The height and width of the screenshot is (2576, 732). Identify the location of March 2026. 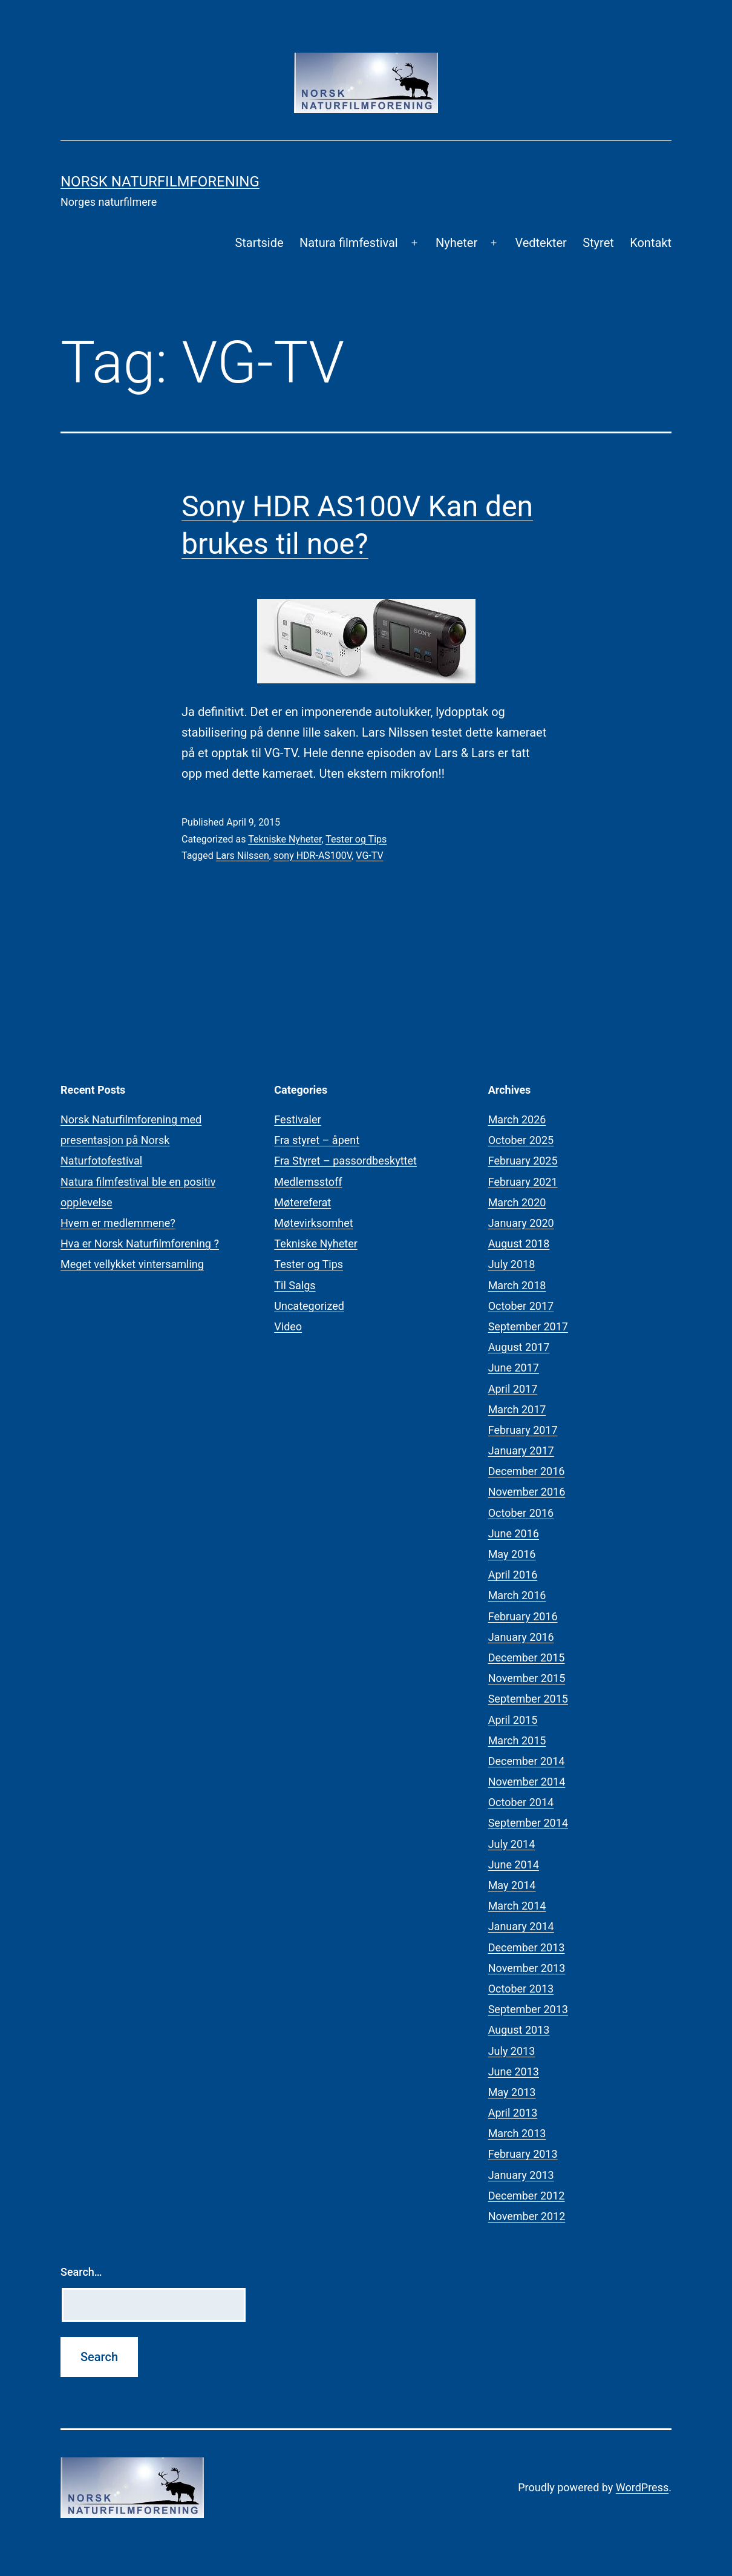
(517, 1119).